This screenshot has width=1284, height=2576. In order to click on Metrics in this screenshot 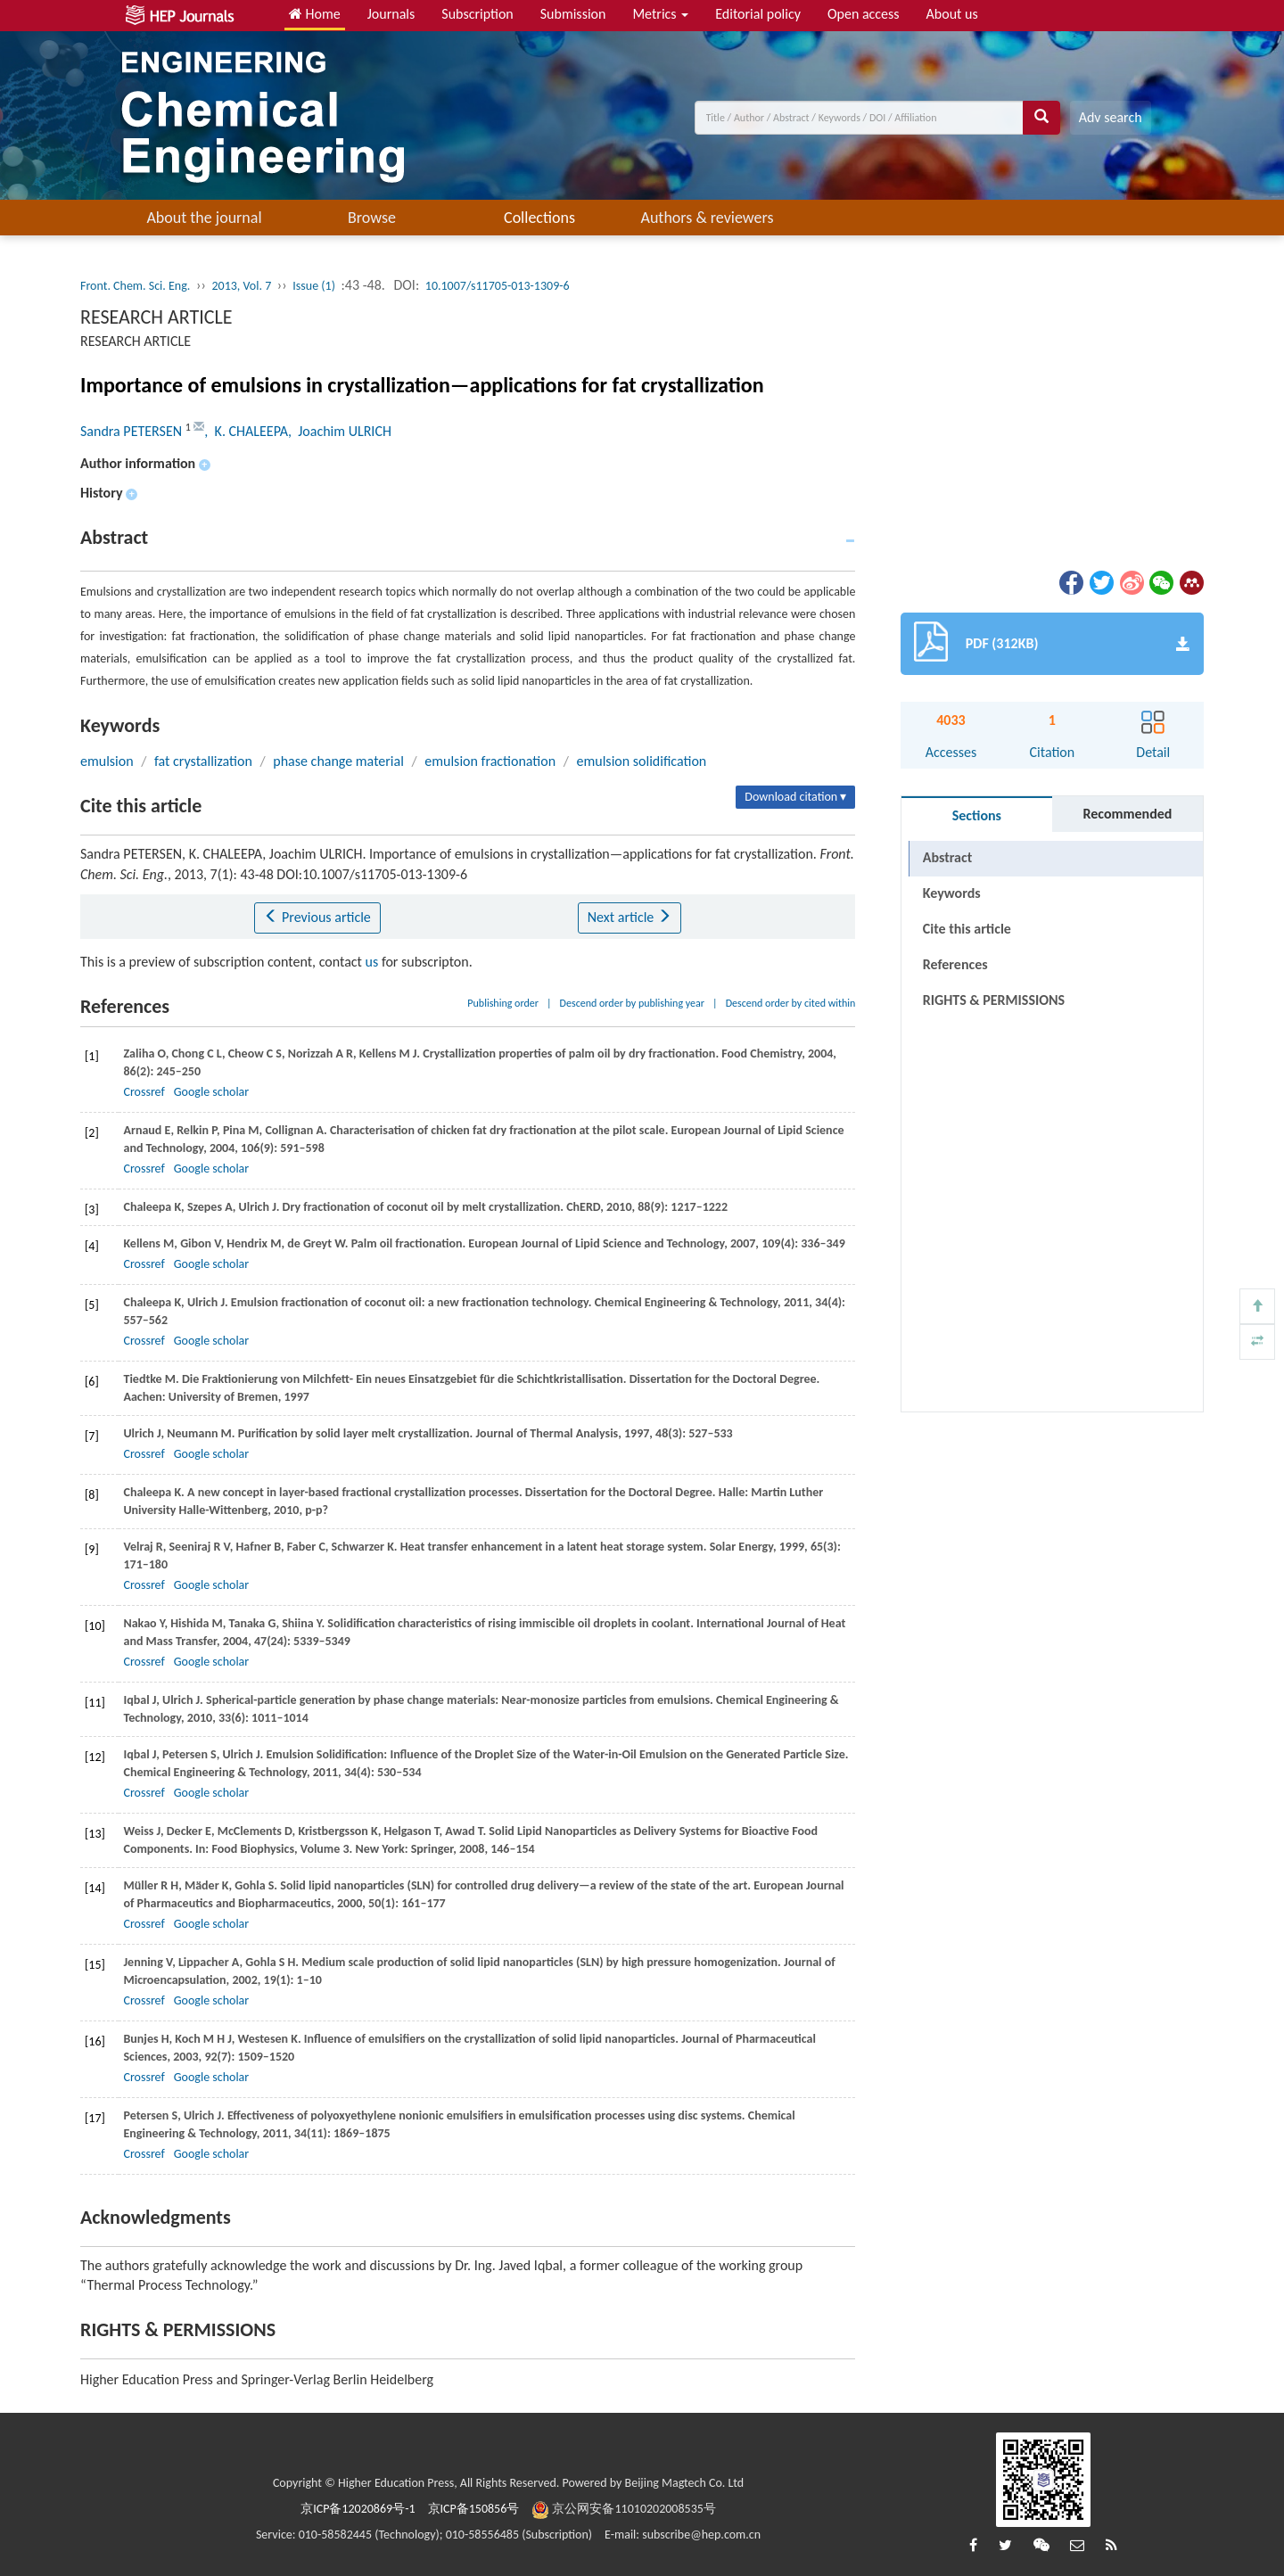, I will do `click(660, 13)`.